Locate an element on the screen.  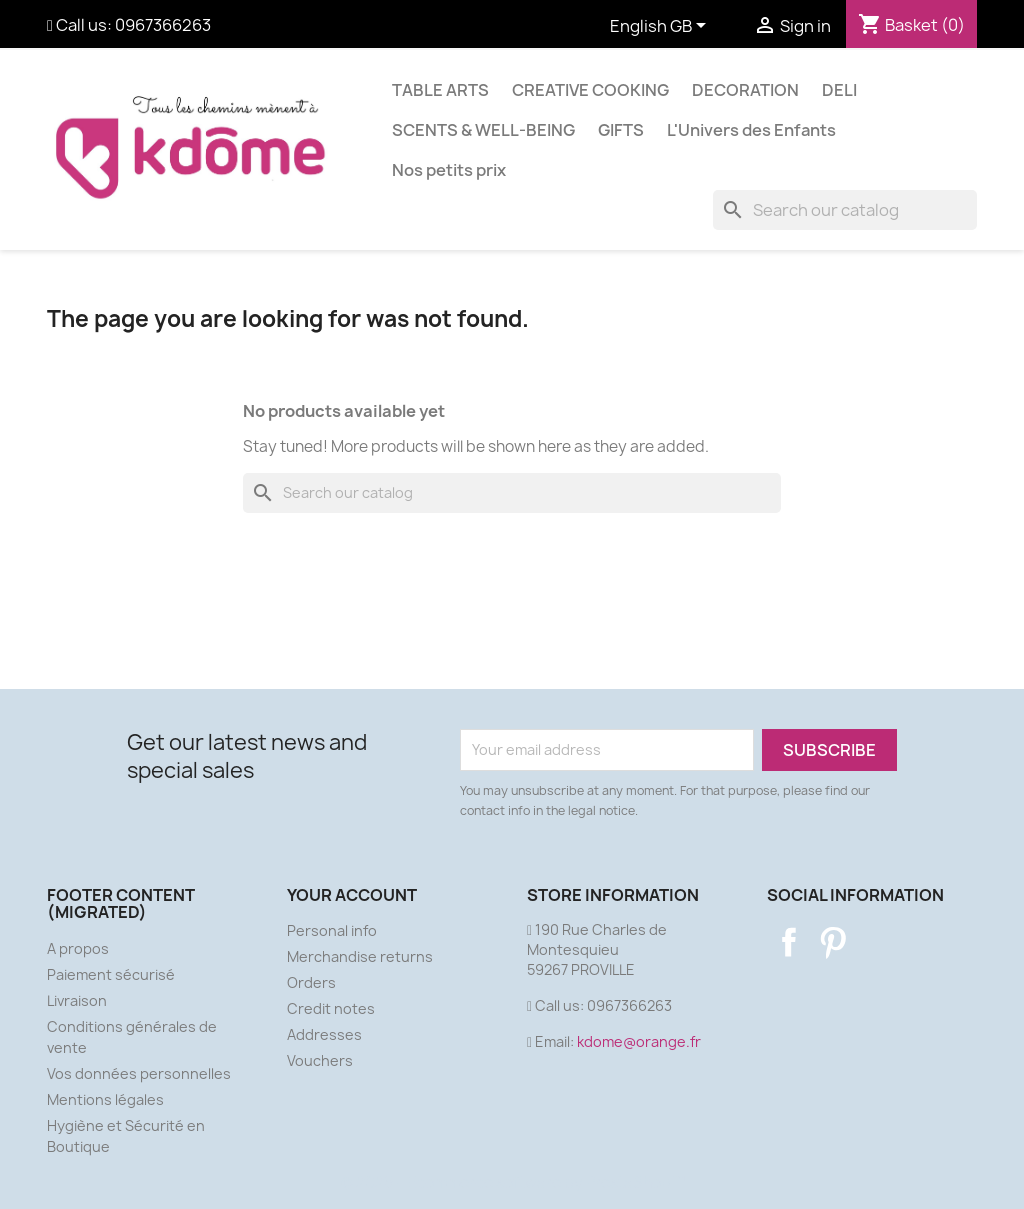
Nos petits prix is located at coordinates (449, 170).